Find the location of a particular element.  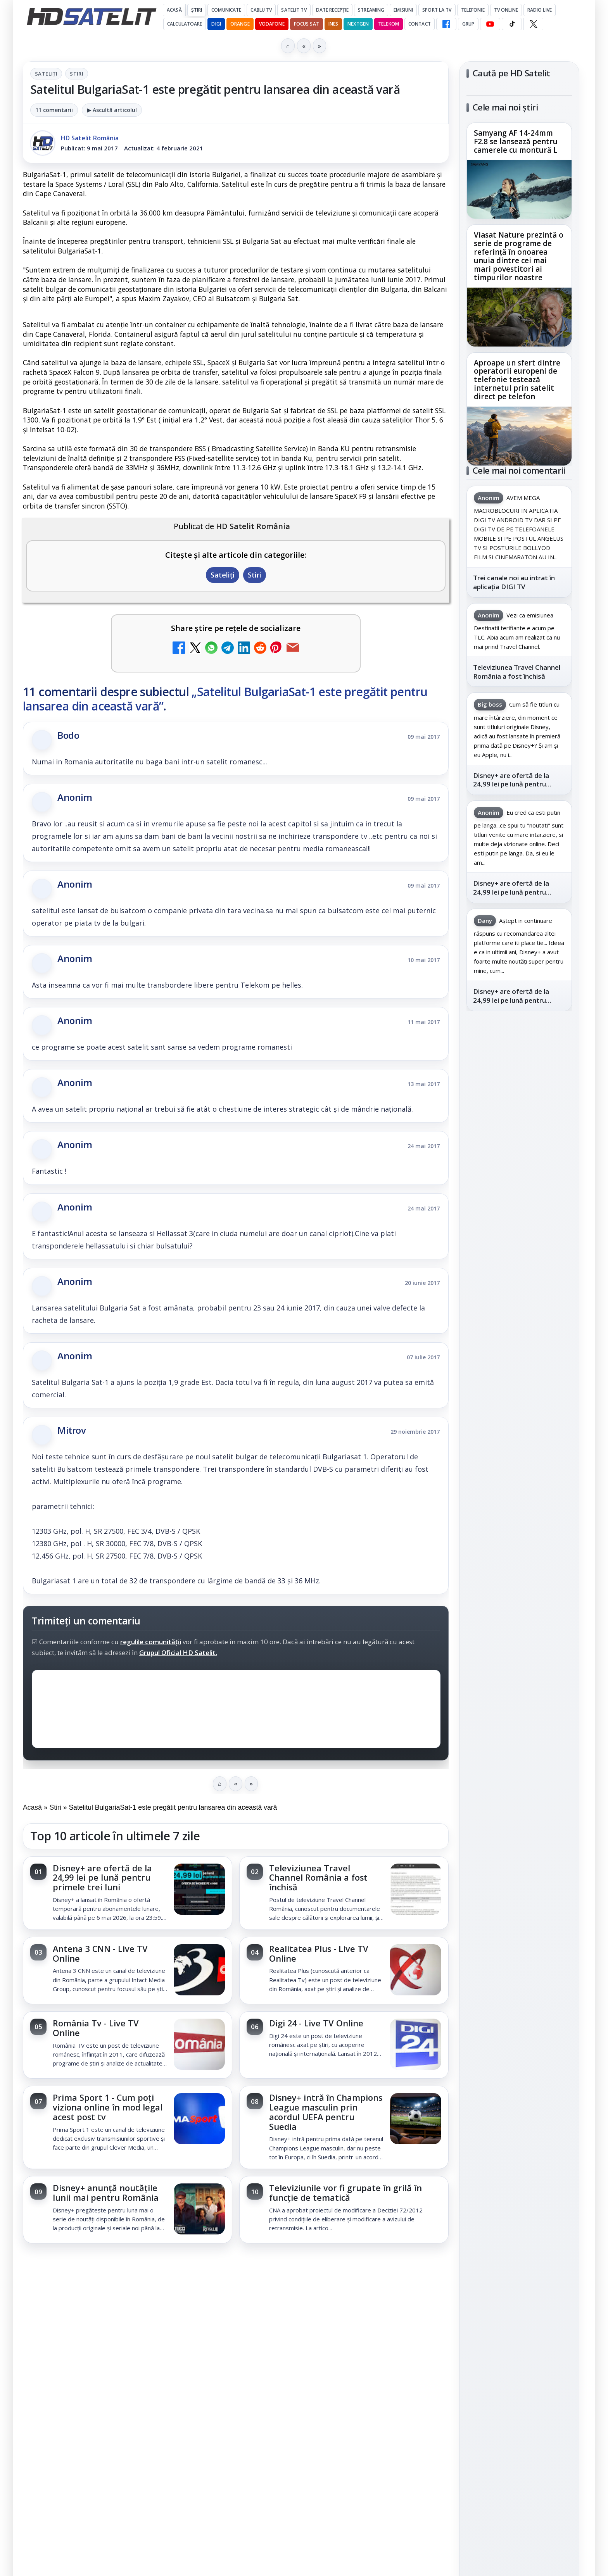

Digi 24 - Live TV Online is located at coordinates (316, 2023).